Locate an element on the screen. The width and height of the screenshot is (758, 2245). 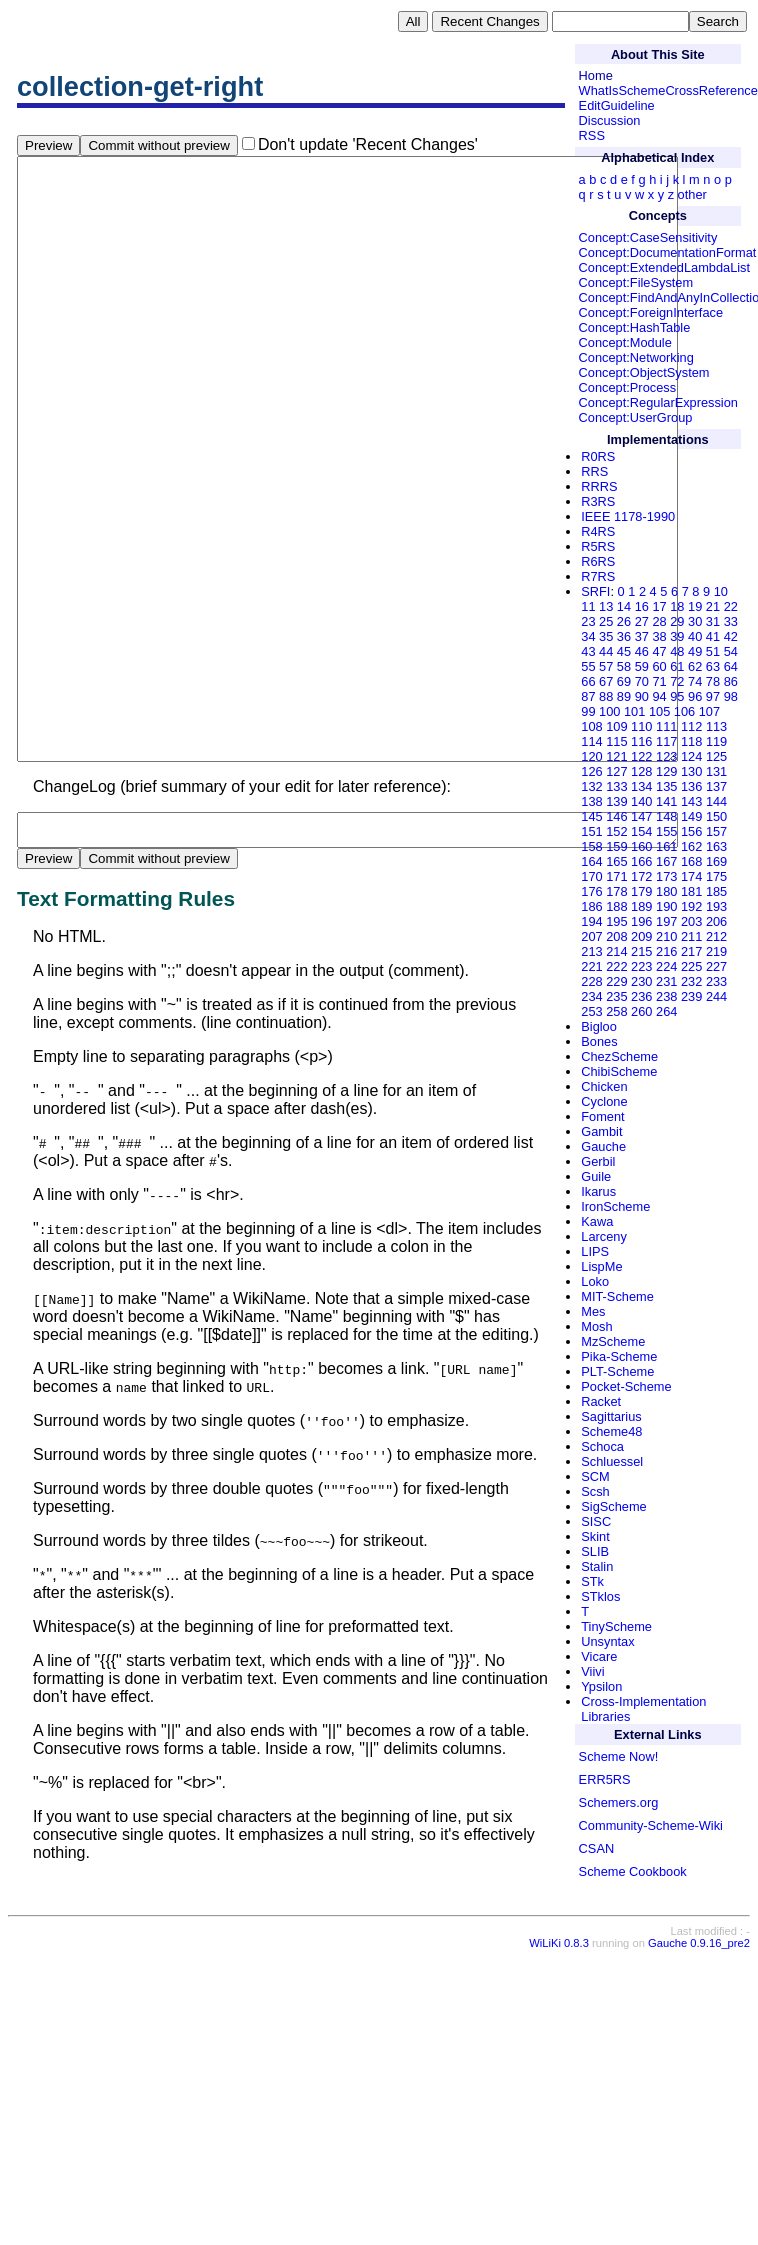
197 is located at coordinates (666, 921).